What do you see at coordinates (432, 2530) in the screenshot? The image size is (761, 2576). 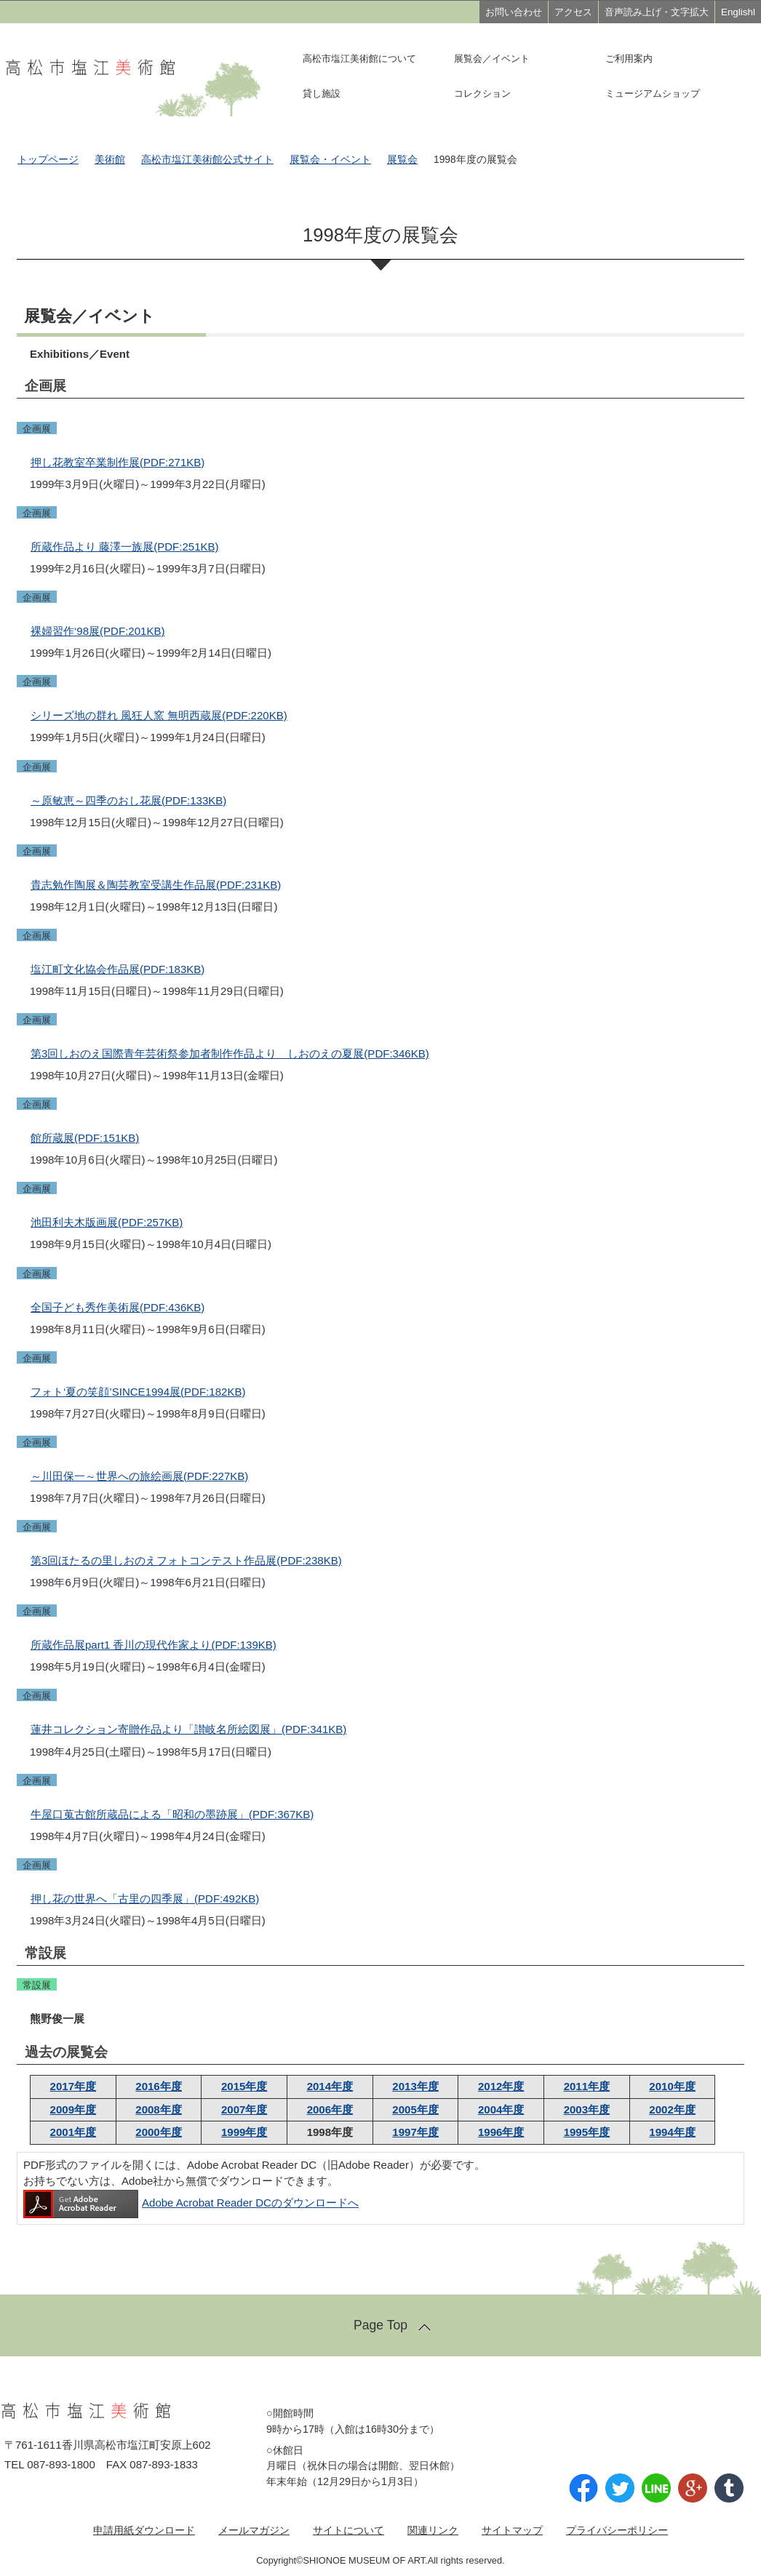 I see `関連リンク` at bounding box center [432, 2530].